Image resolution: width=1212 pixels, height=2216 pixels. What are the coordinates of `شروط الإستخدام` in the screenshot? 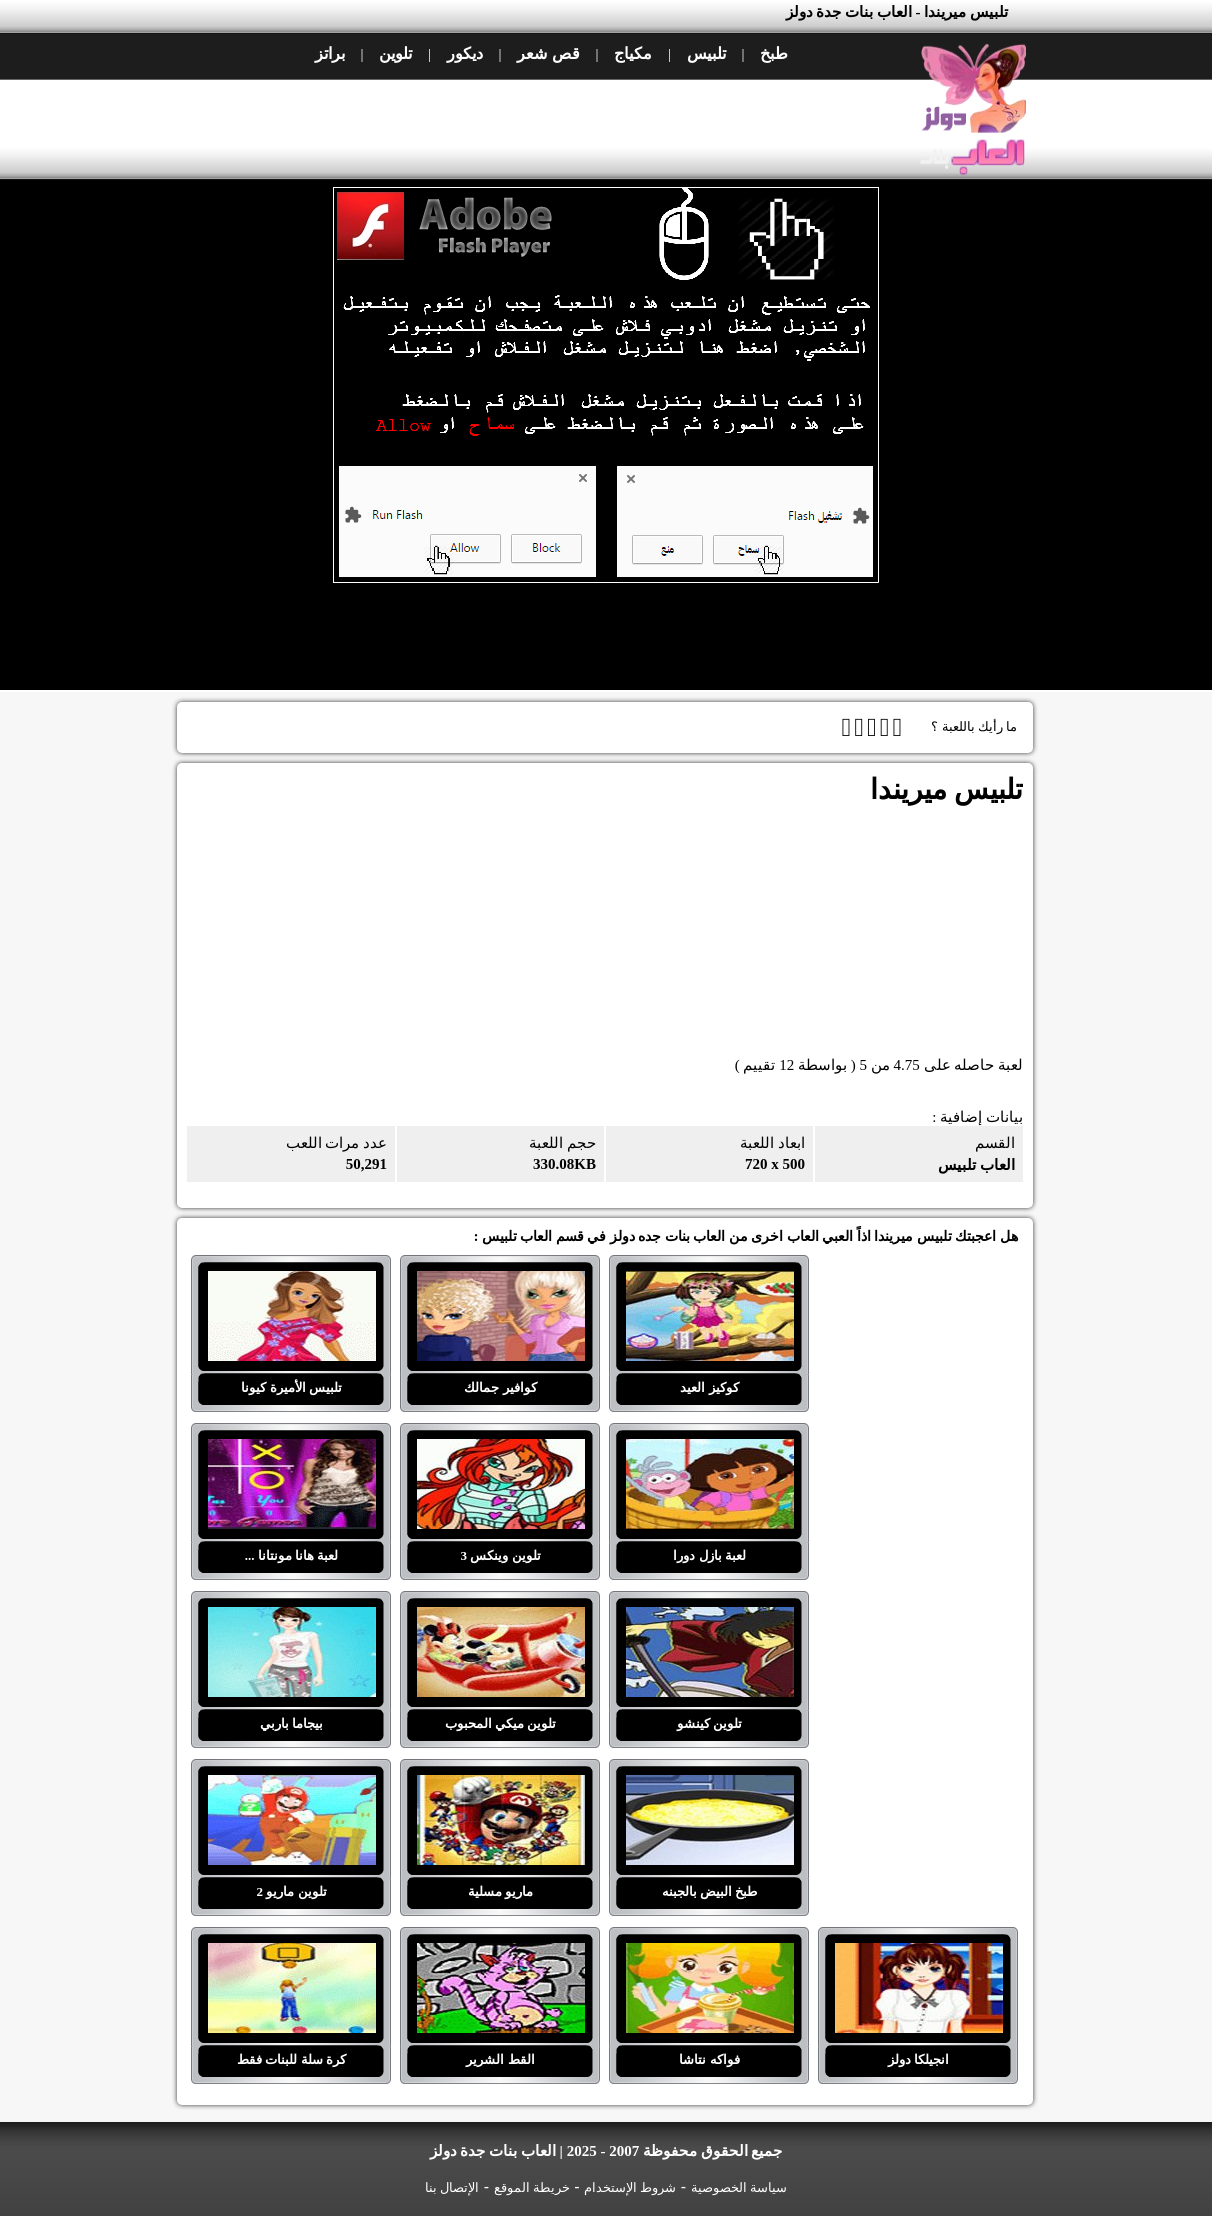 It's located at (630, 2187).